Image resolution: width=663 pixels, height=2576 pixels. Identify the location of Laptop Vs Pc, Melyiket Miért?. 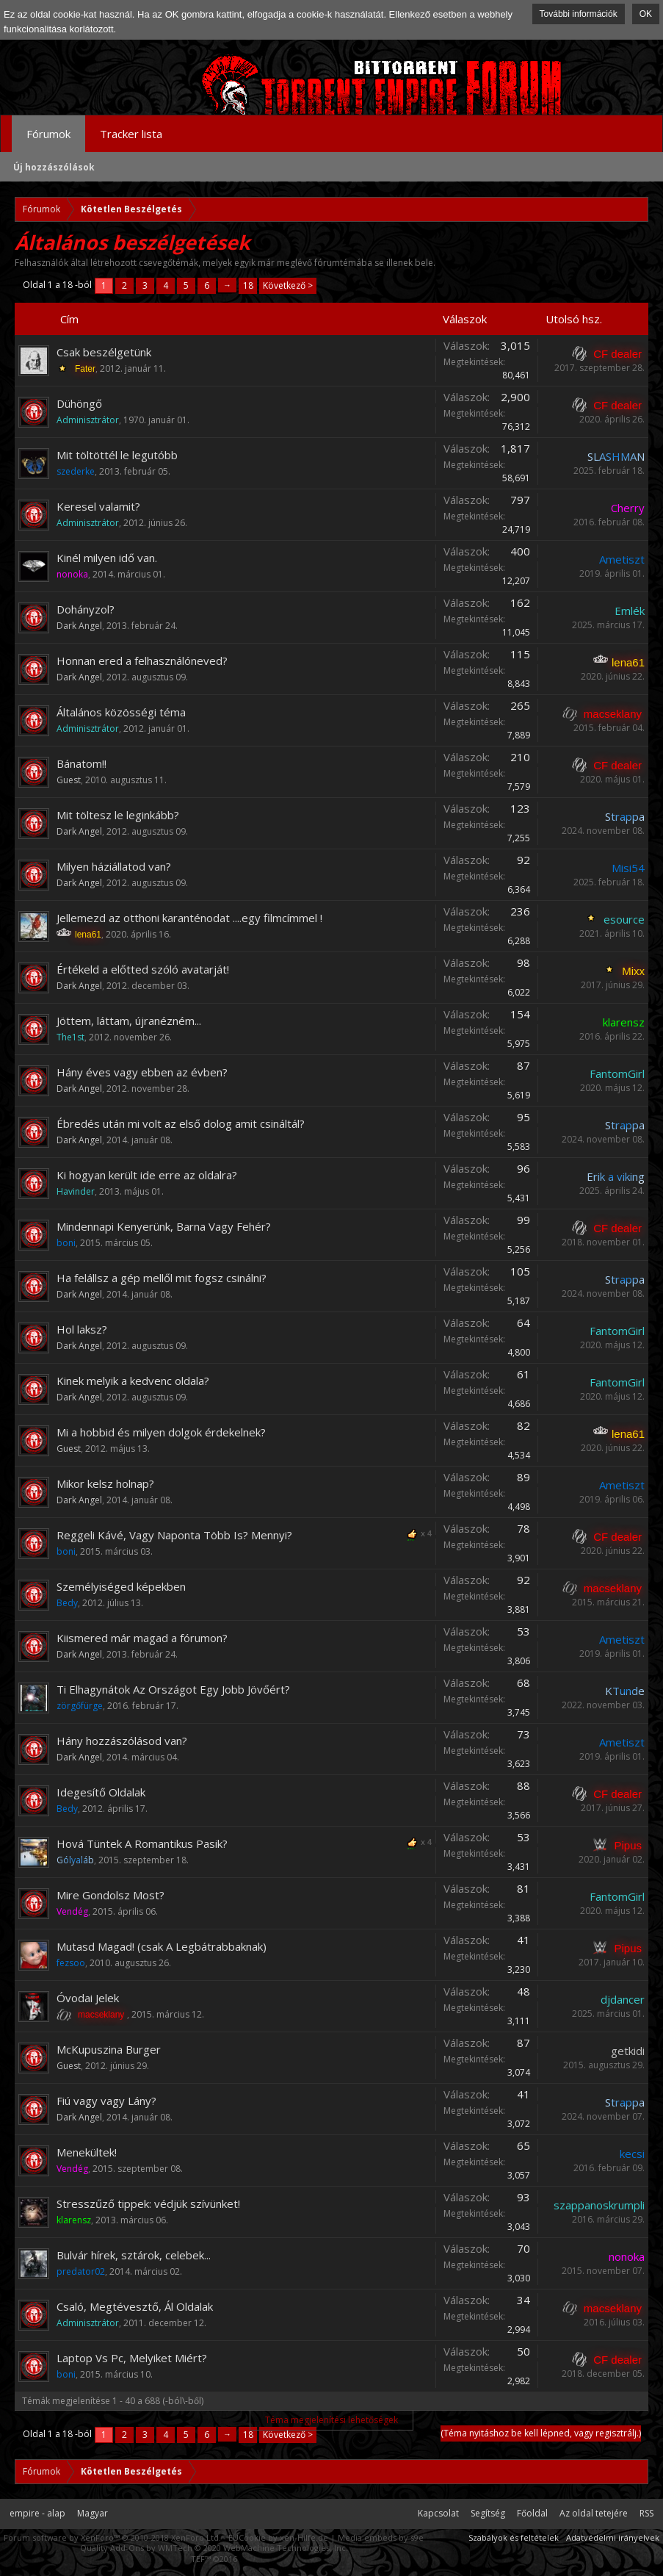
(132, 2357).